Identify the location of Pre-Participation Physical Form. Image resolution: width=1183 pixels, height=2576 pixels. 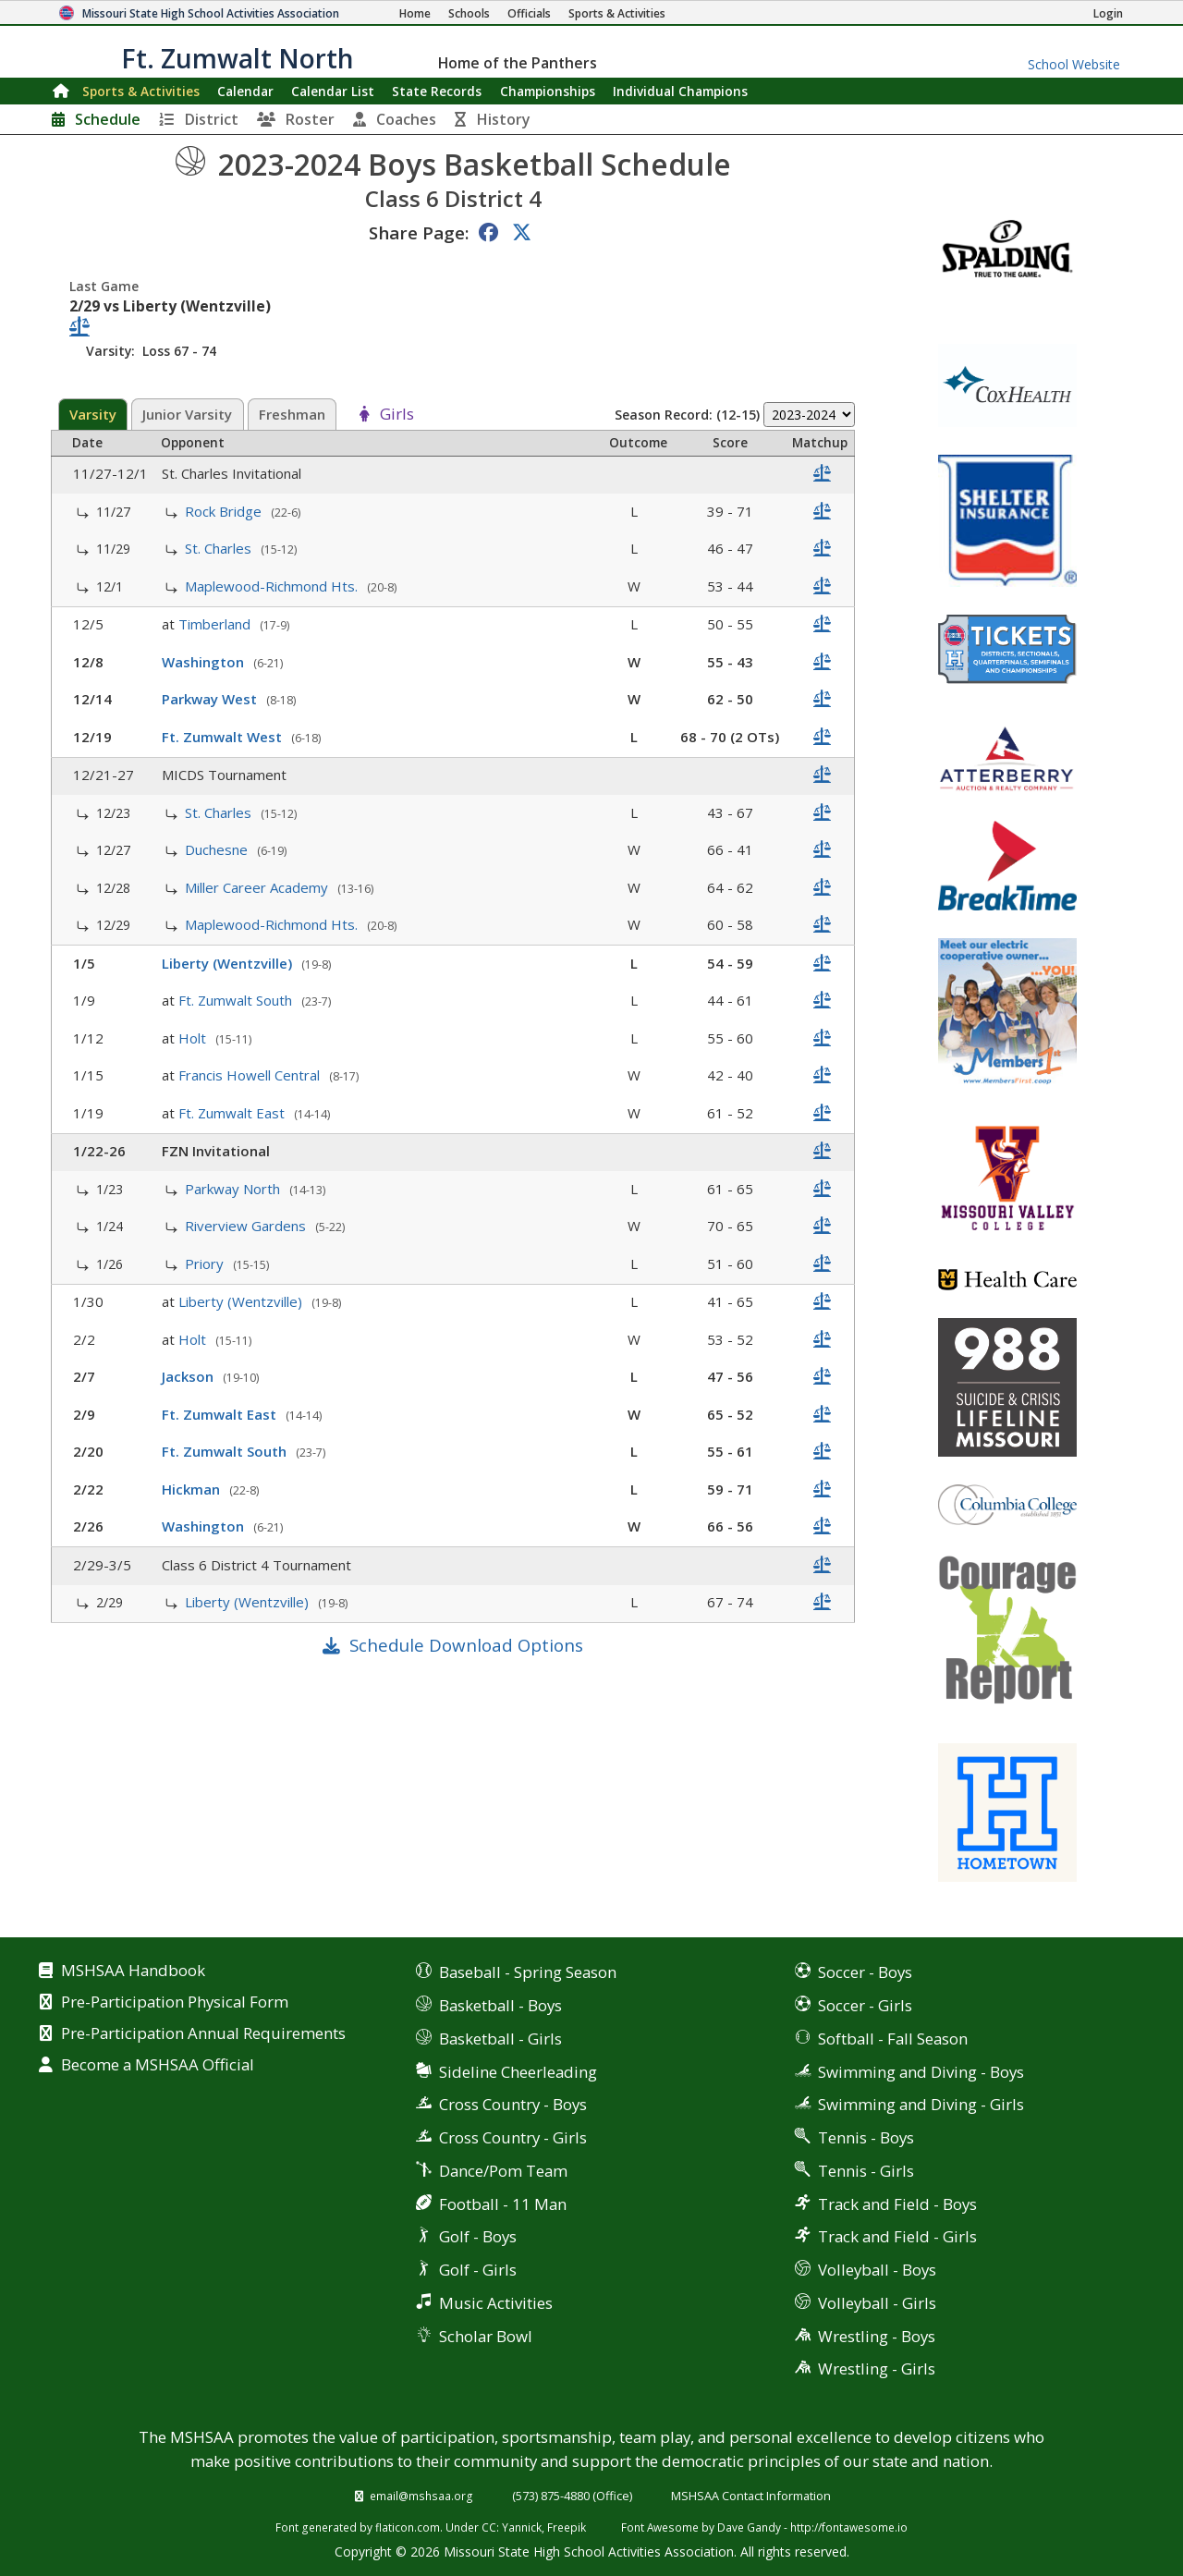
(174, 2003).